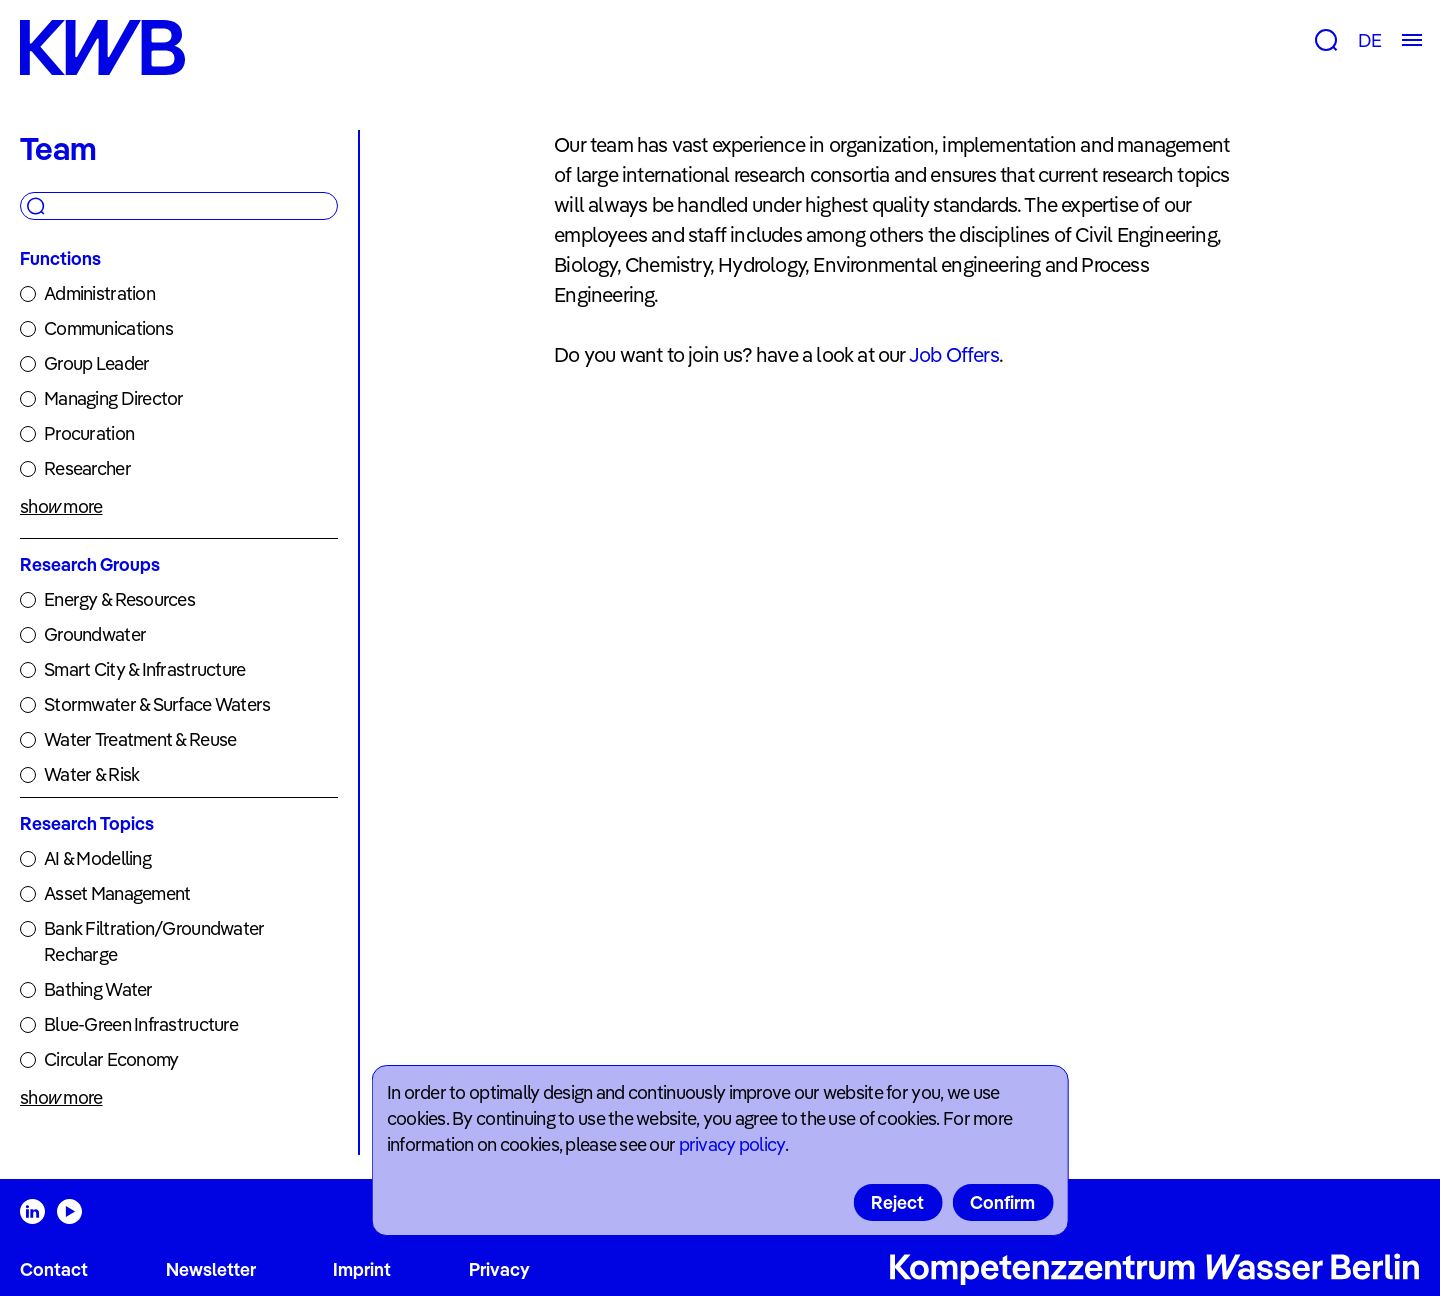  What do you see at coordinates (154, 941) in the screenshot?
I see `Bank Filtration/Groundwater Recharge` at bounding box center [154, 941].